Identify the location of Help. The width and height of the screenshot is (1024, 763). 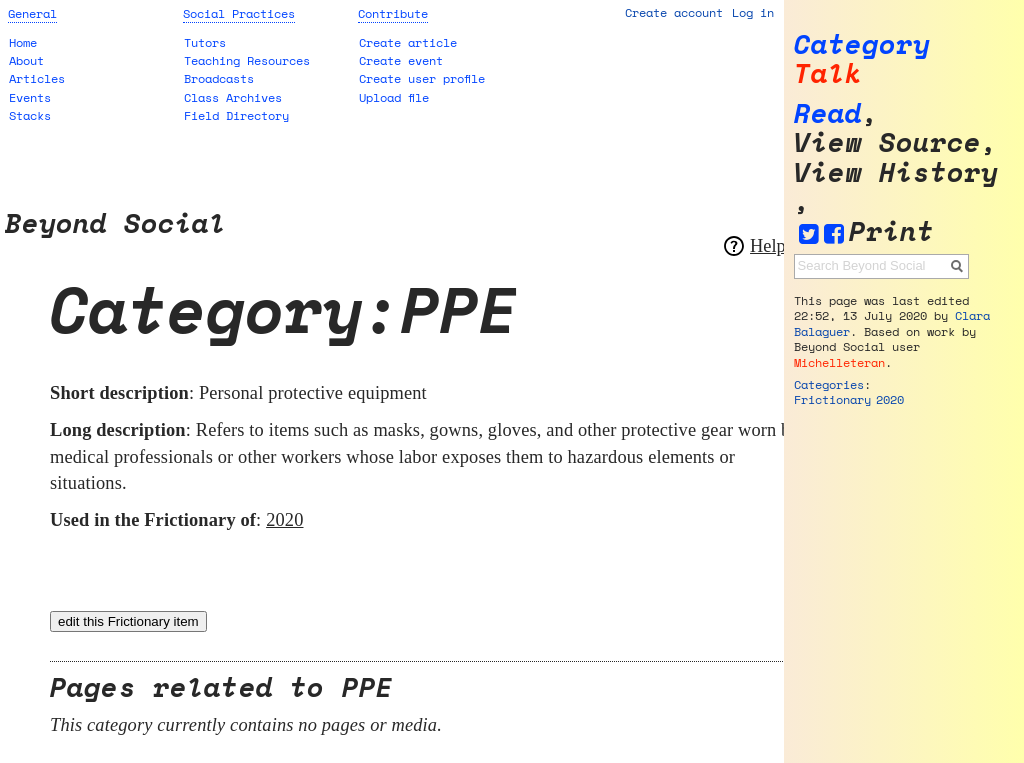
(768, 246).